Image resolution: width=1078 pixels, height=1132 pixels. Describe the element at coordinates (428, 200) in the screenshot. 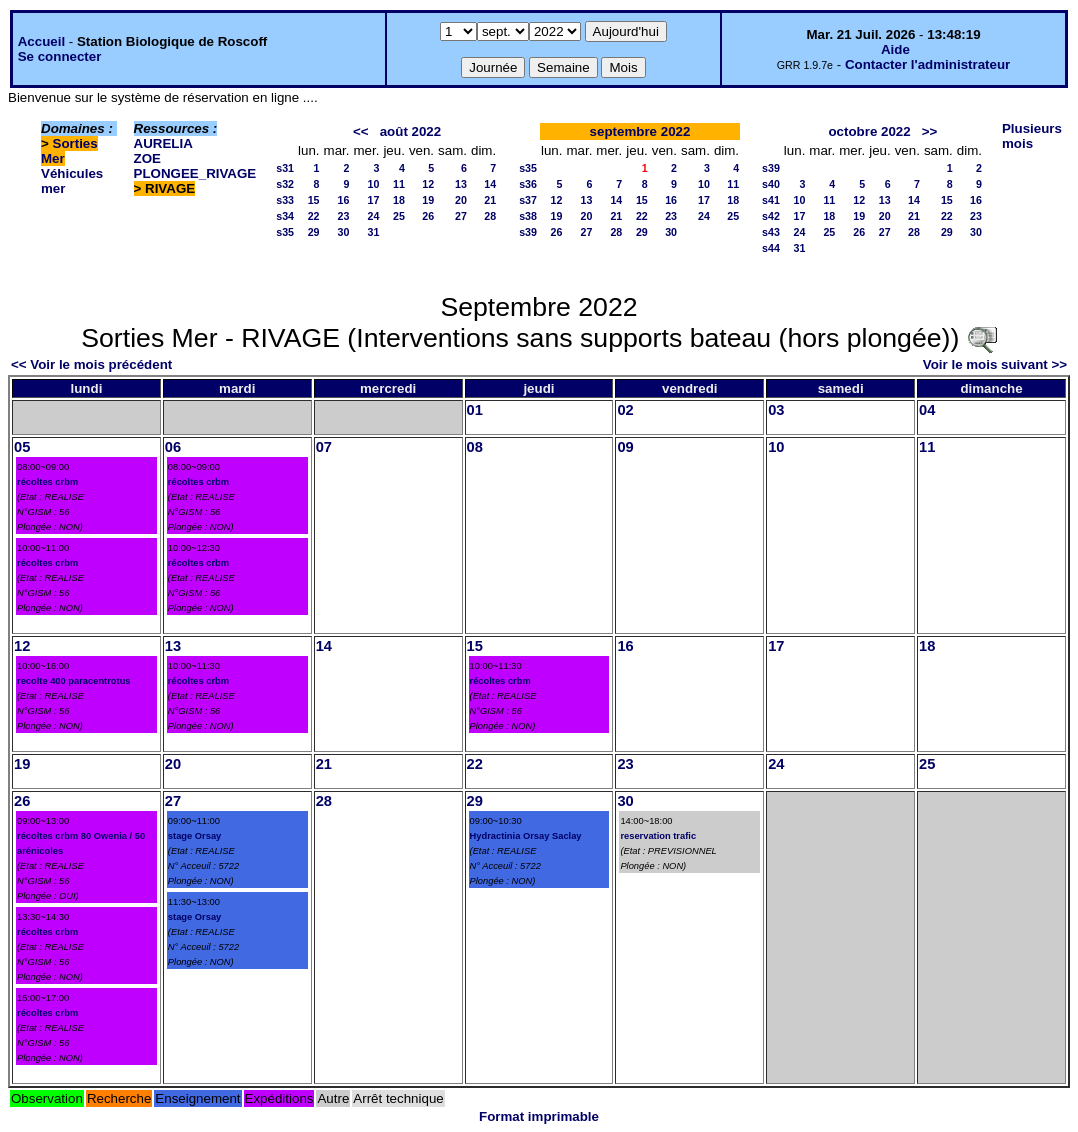

I see `19` at that location.